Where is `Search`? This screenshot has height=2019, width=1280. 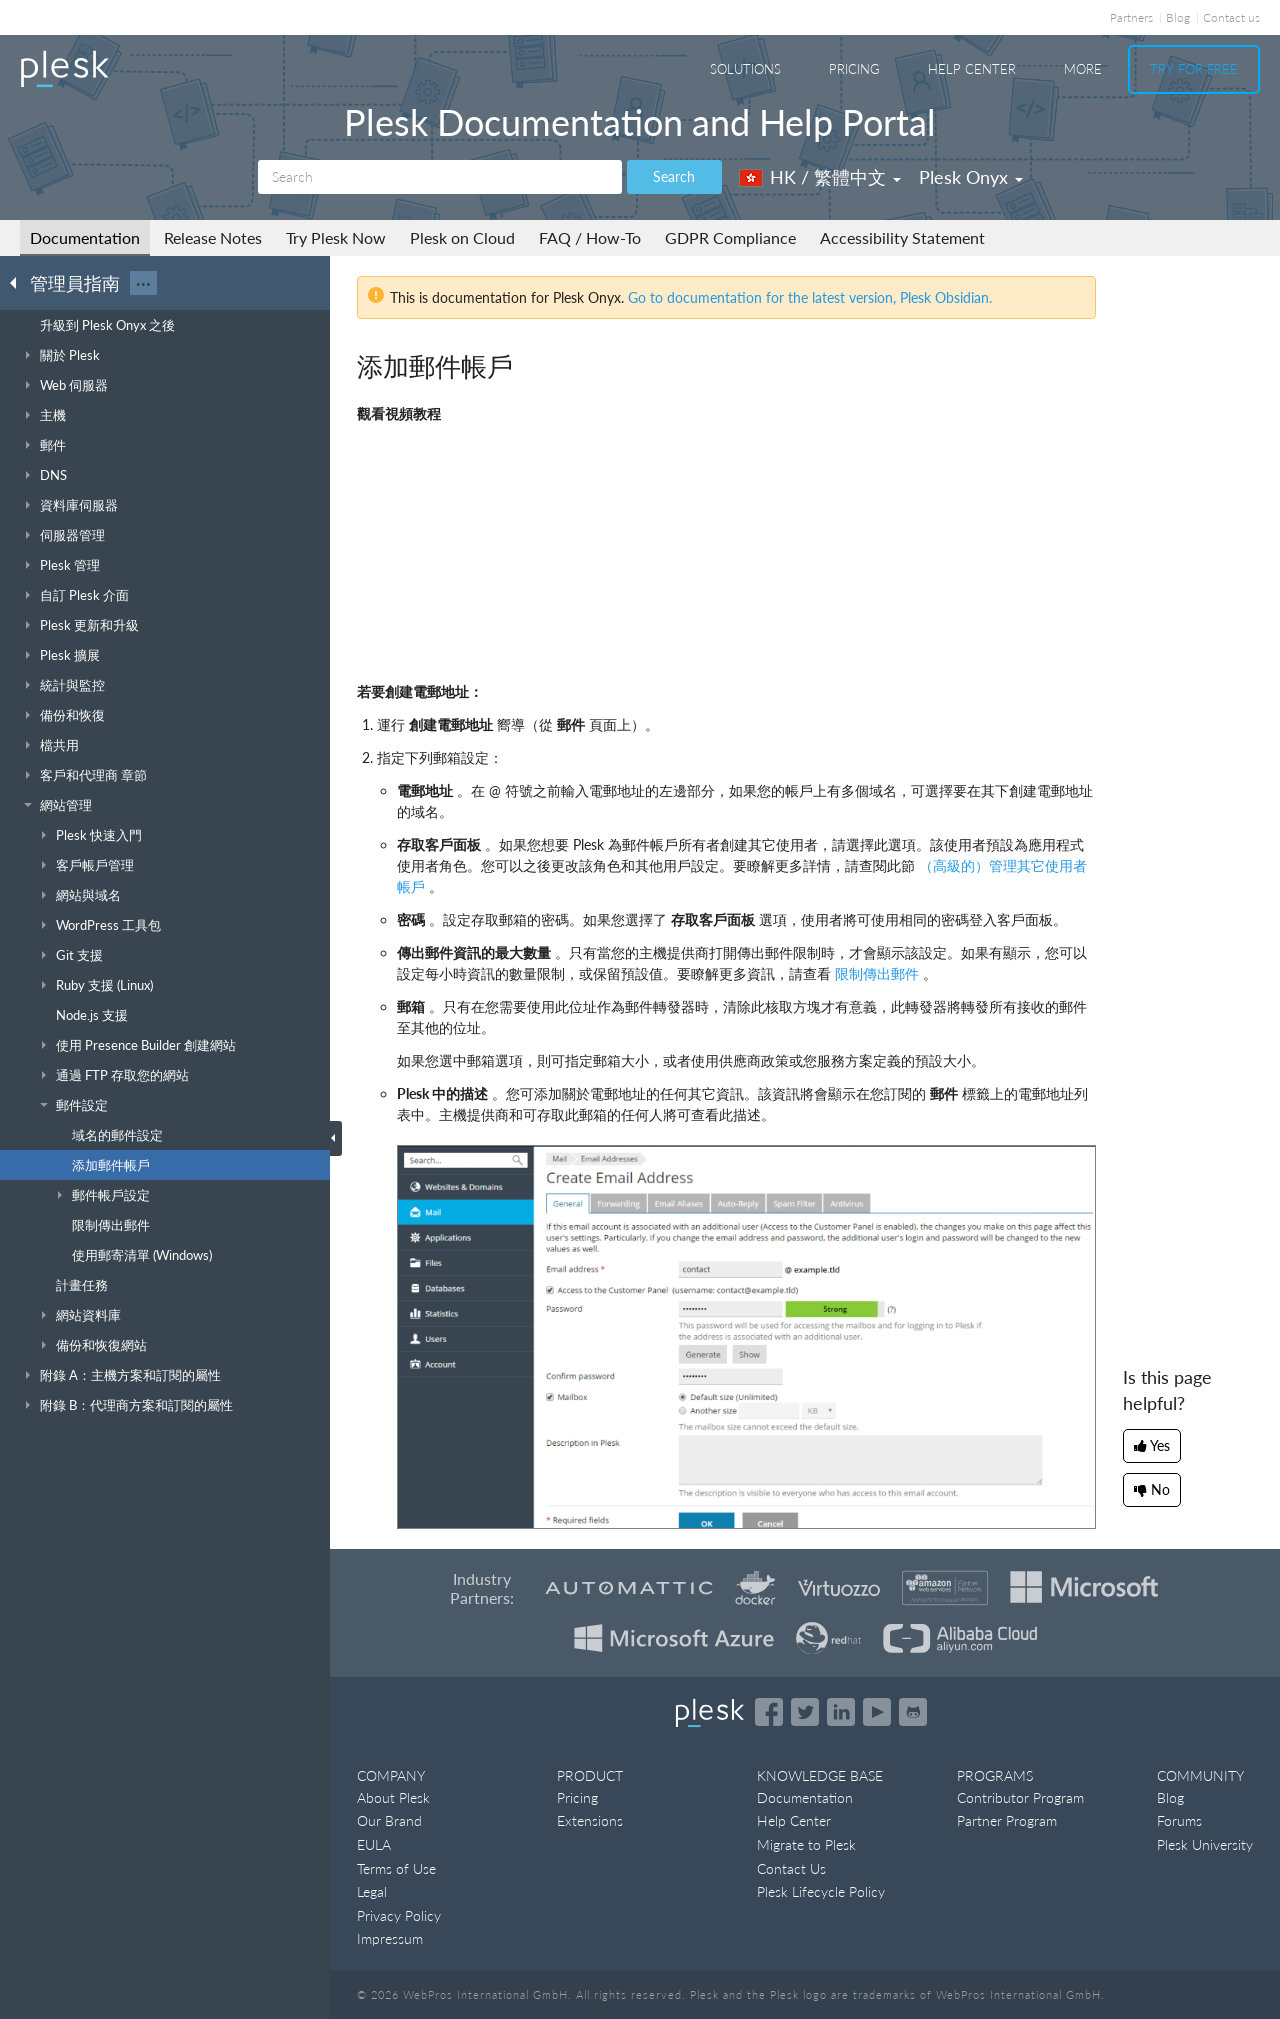
Search is located at coordinates (674, 176).